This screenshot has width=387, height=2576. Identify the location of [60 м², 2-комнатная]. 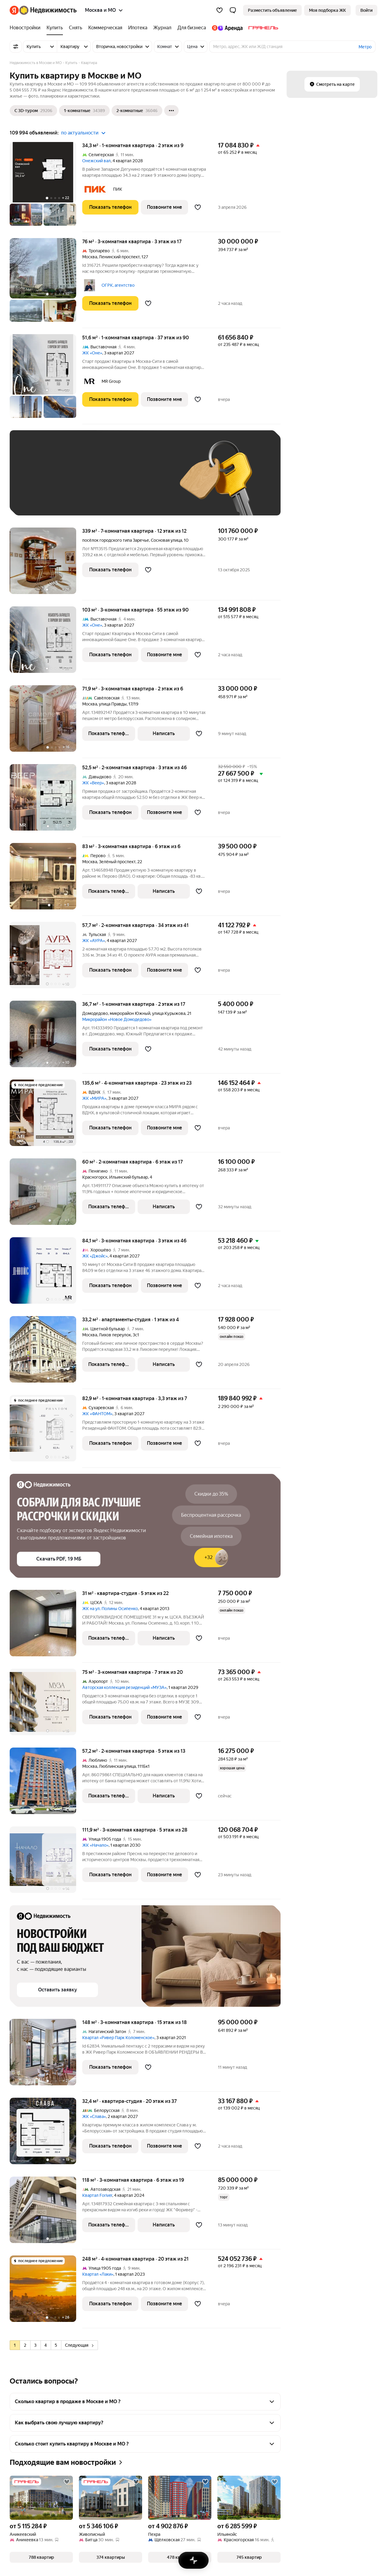
(46, 1194).